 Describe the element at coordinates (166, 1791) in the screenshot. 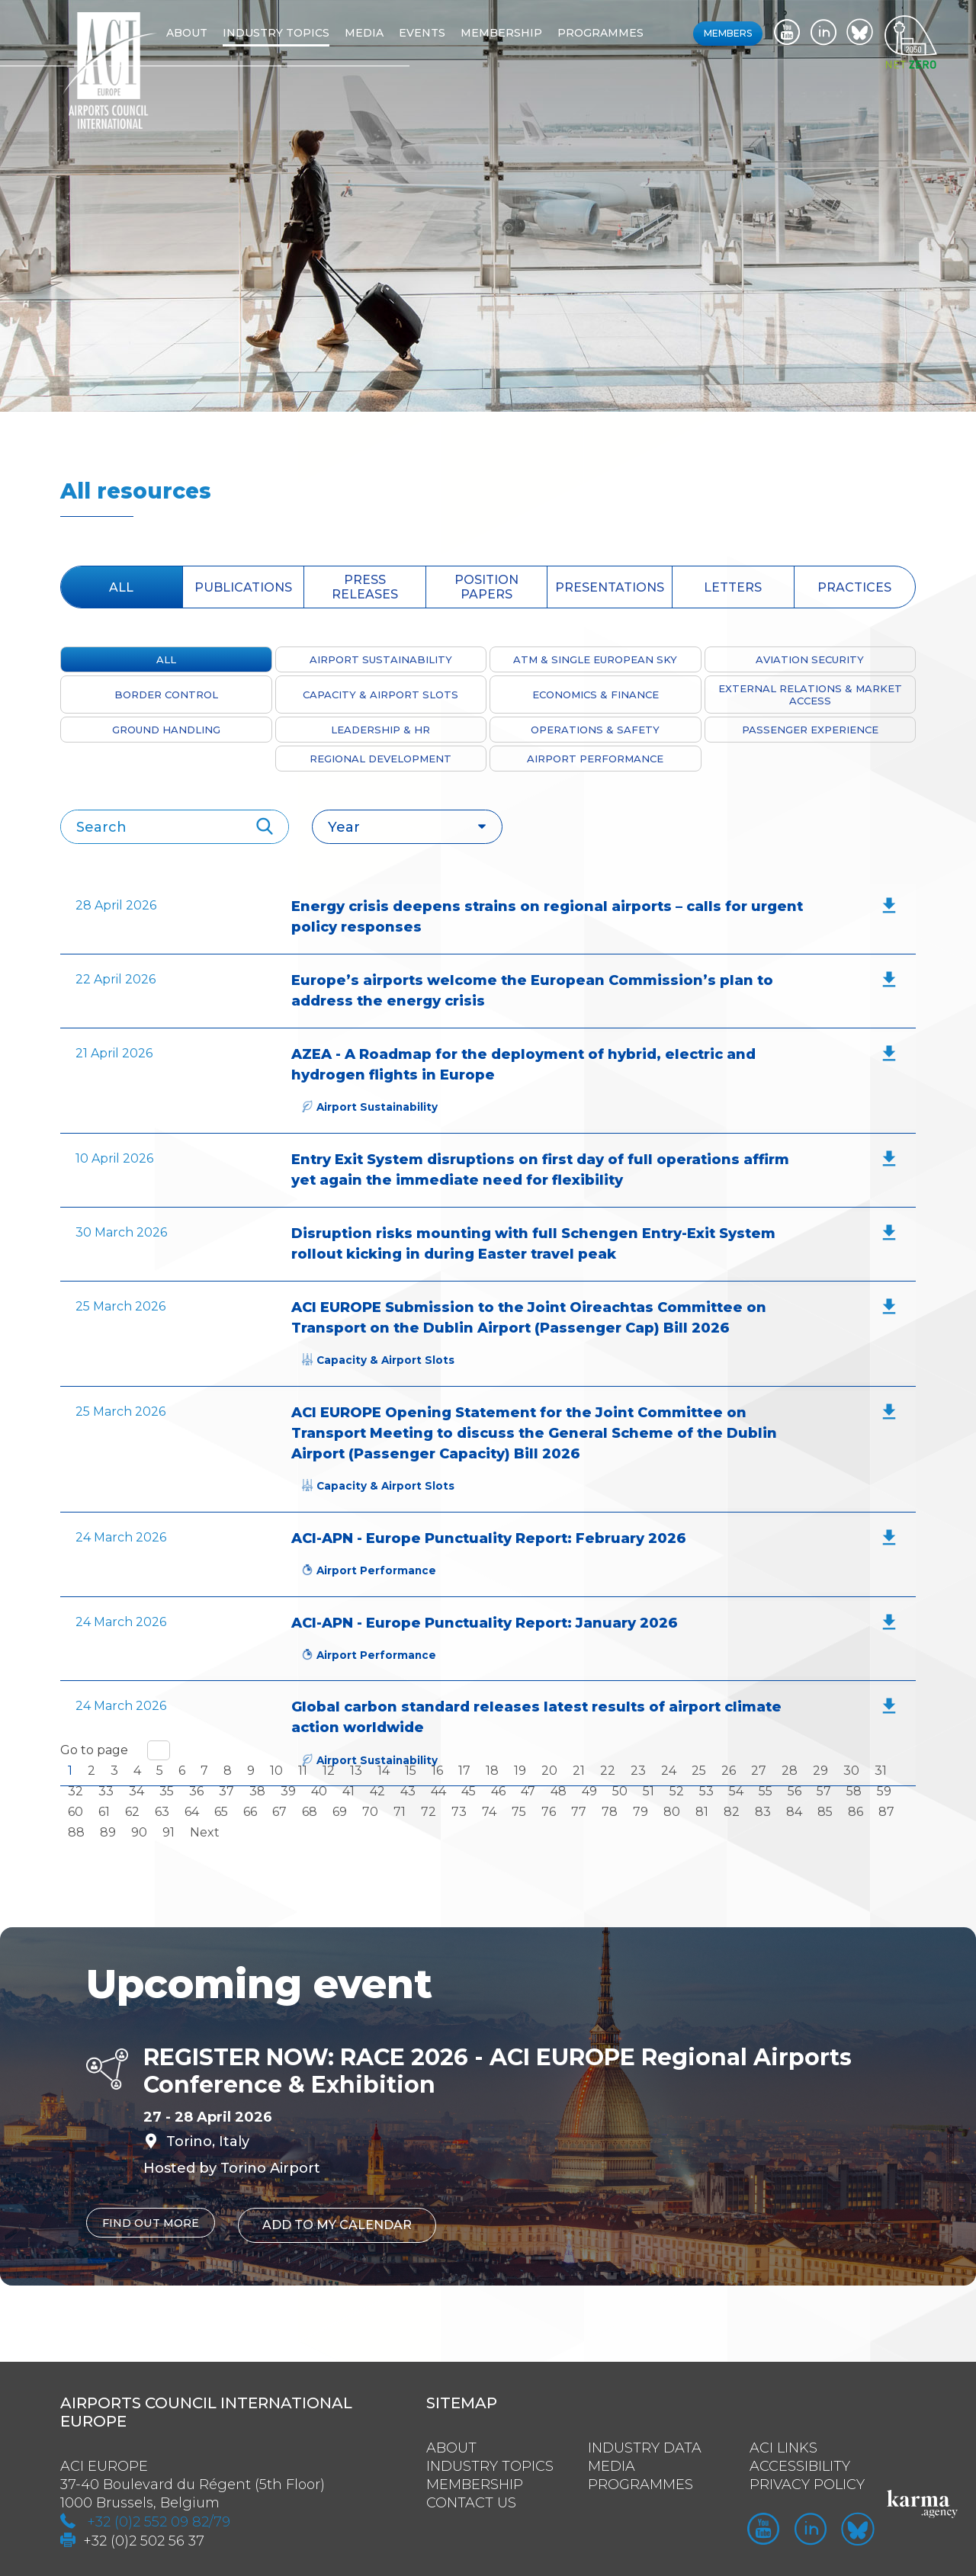

I see `35` at that location.